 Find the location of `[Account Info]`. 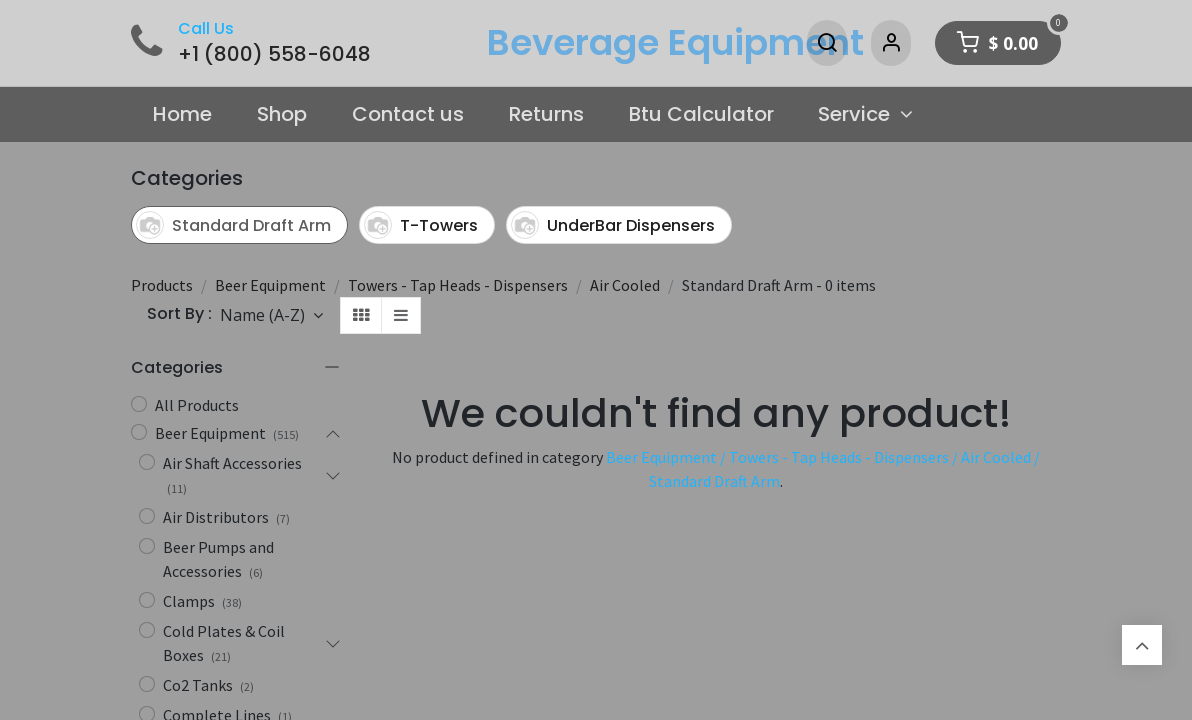

[Account Info] is located at coordinates (891, 43).